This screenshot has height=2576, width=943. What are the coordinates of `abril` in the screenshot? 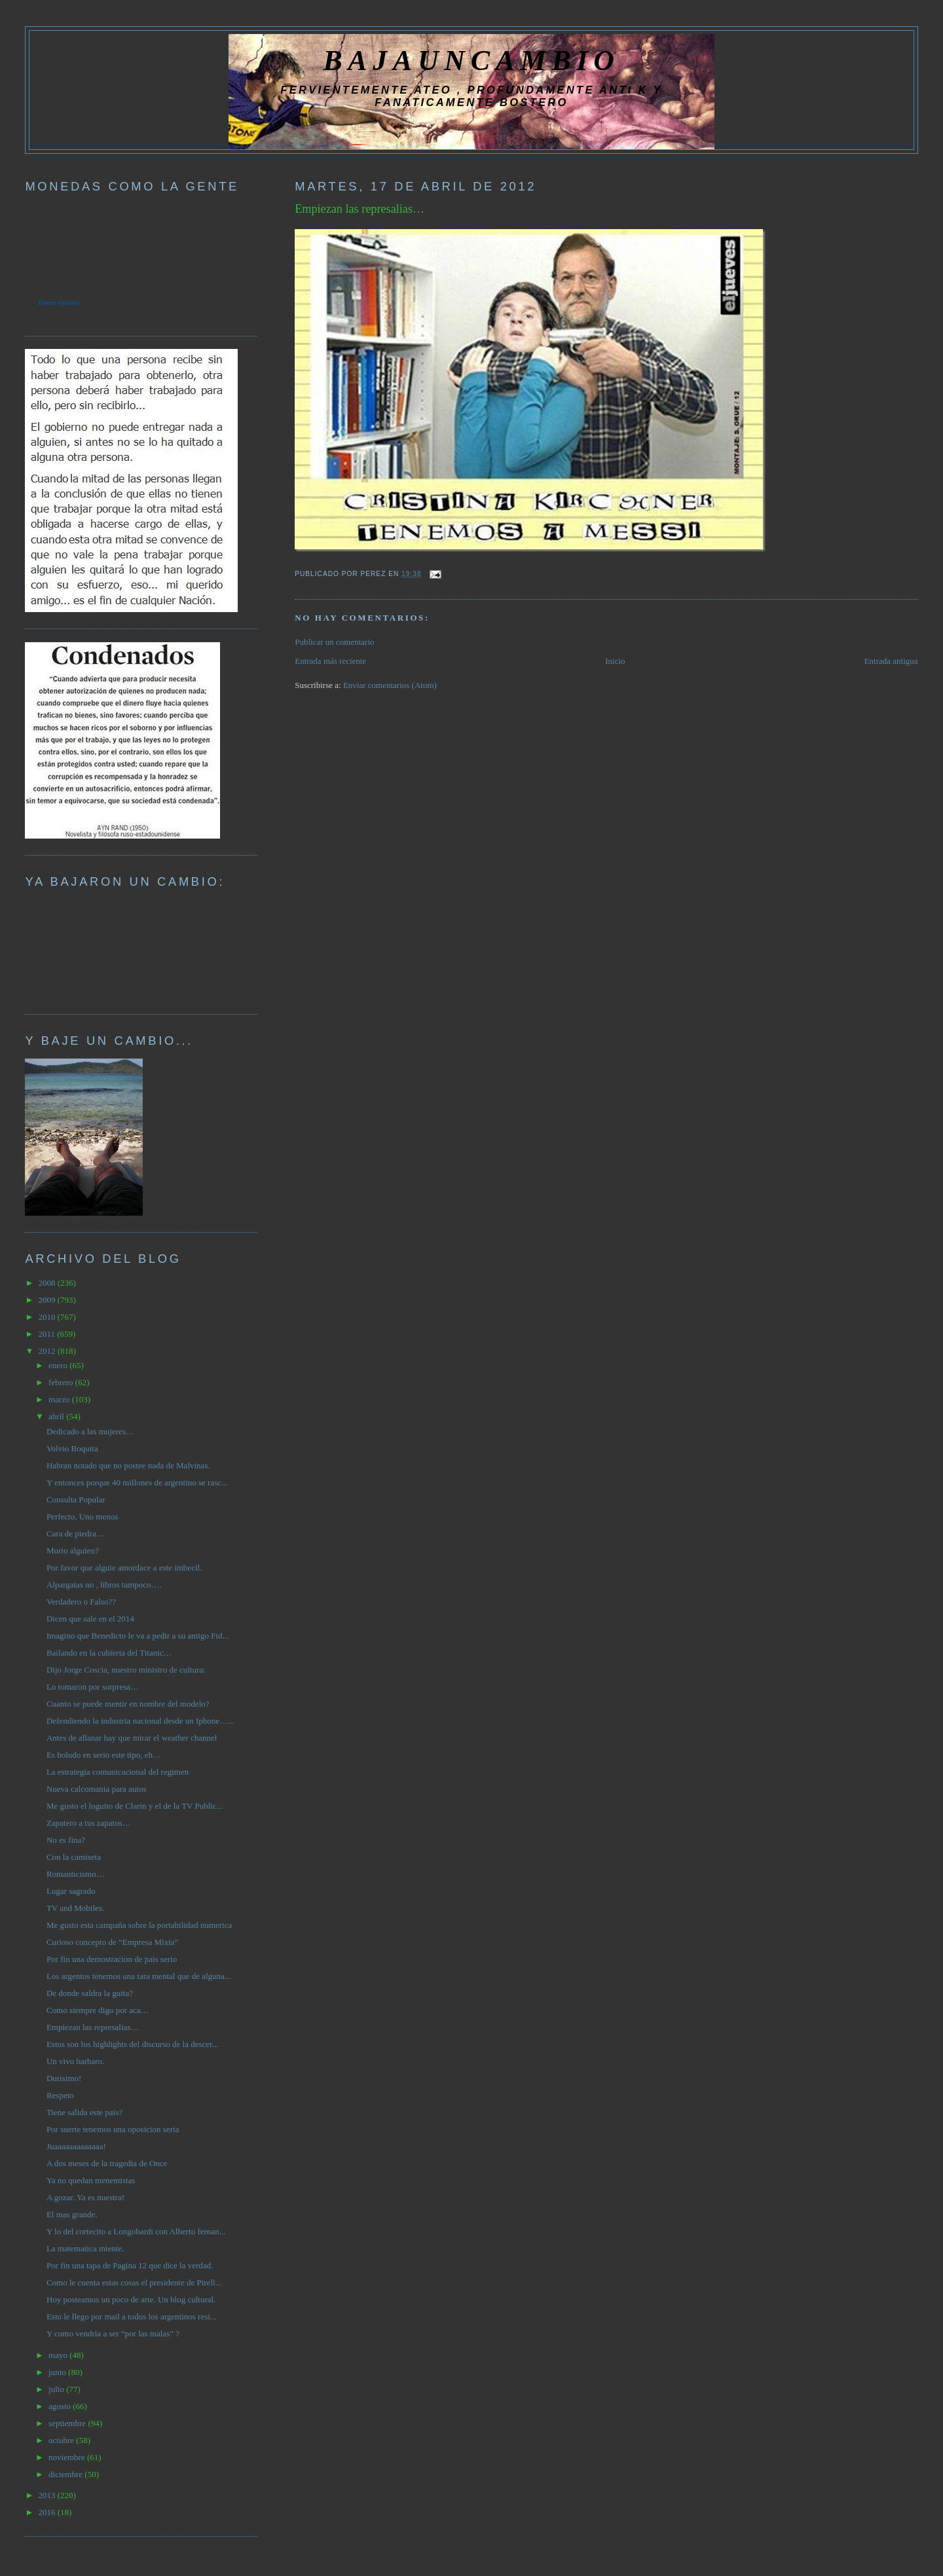 It's located at (57, 1416).